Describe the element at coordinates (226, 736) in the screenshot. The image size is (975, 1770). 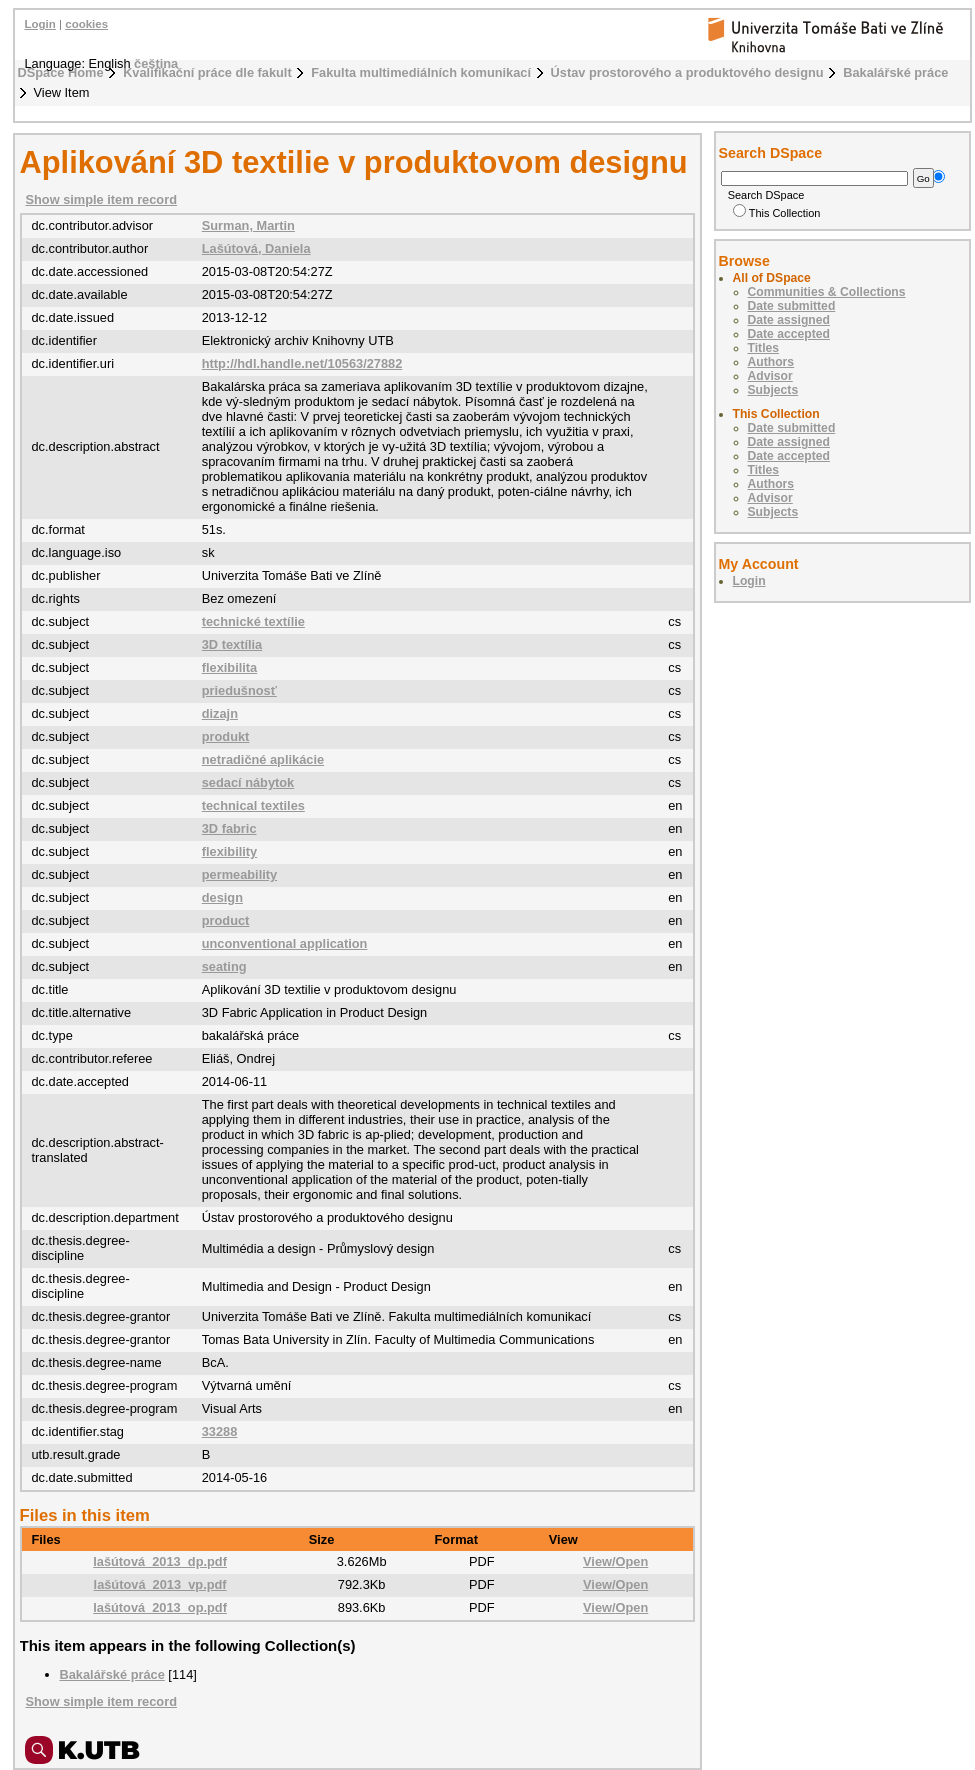
I see `produkt` at that location.